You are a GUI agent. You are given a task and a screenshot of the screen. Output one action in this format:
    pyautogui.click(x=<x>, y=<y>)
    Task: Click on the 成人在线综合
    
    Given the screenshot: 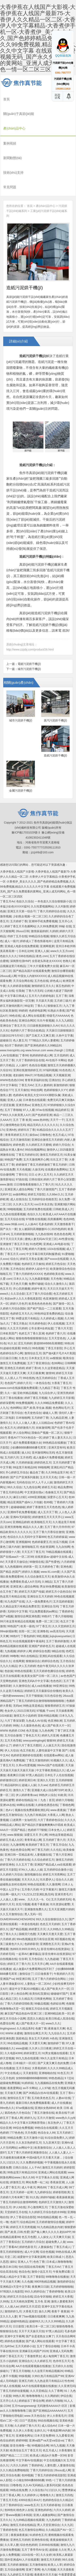 What is the action you would take?
    pyautogui.click(x=18, y=1148)
    